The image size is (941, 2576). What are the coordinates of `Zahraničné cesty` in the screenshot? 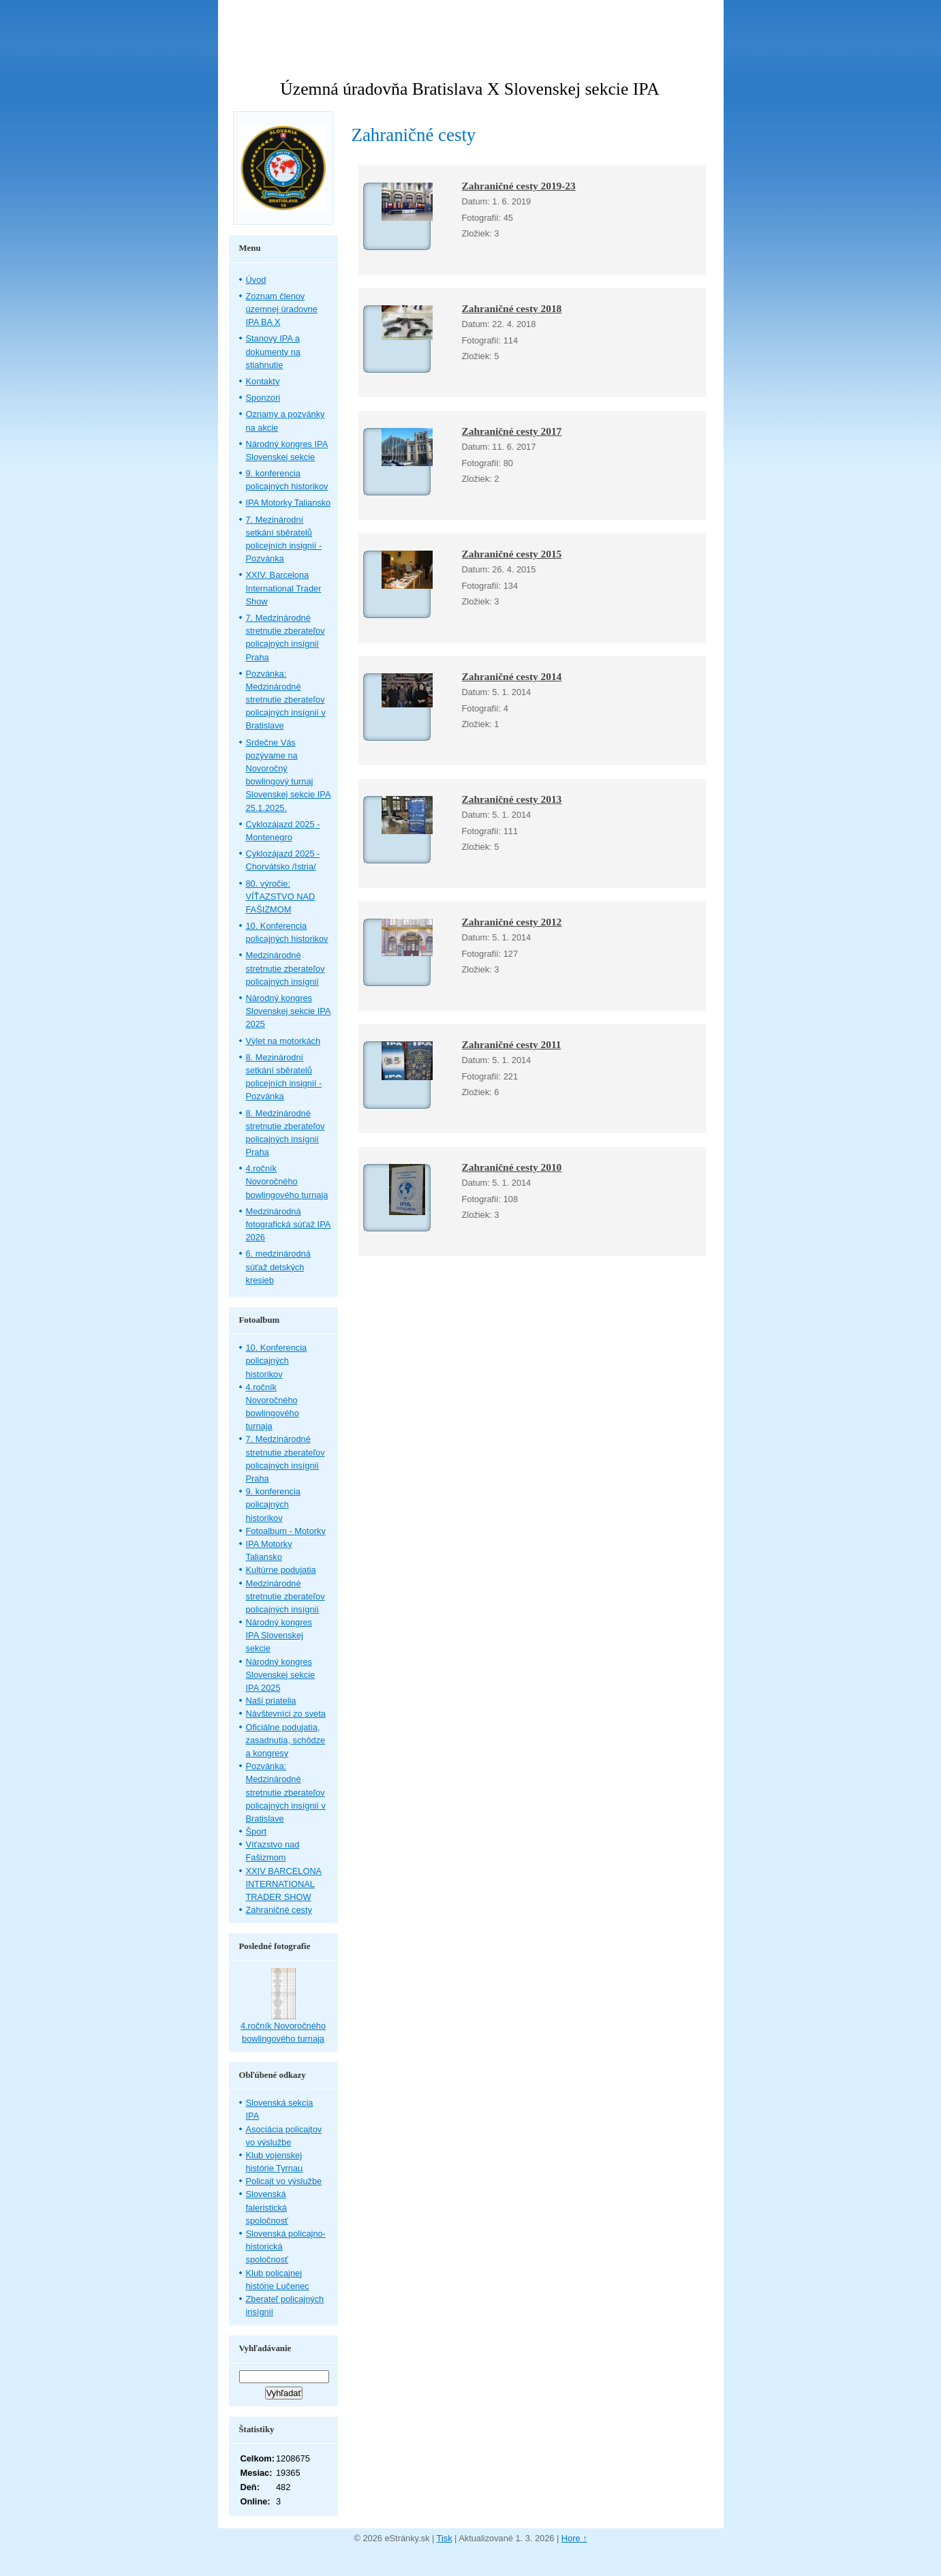 It's located at (279, 1910).